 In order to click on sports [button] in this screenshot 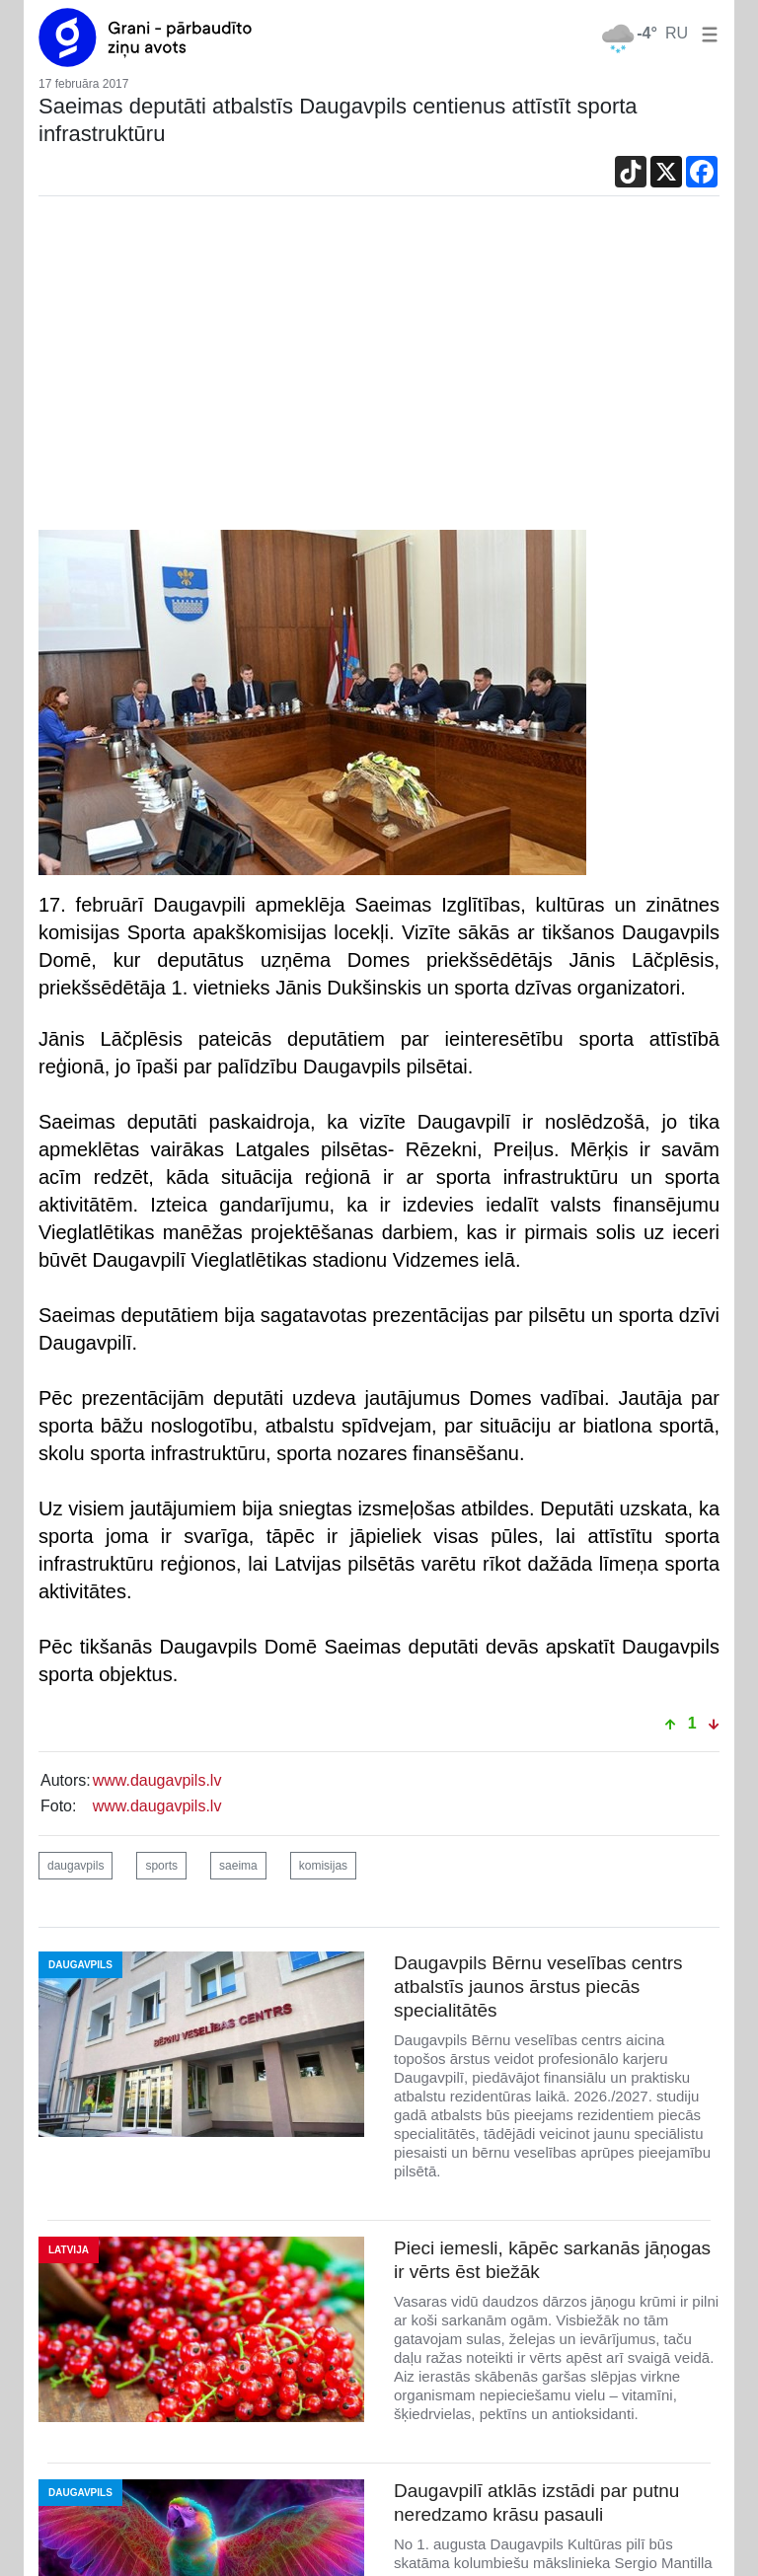, I will do `click(161, 1866)`.